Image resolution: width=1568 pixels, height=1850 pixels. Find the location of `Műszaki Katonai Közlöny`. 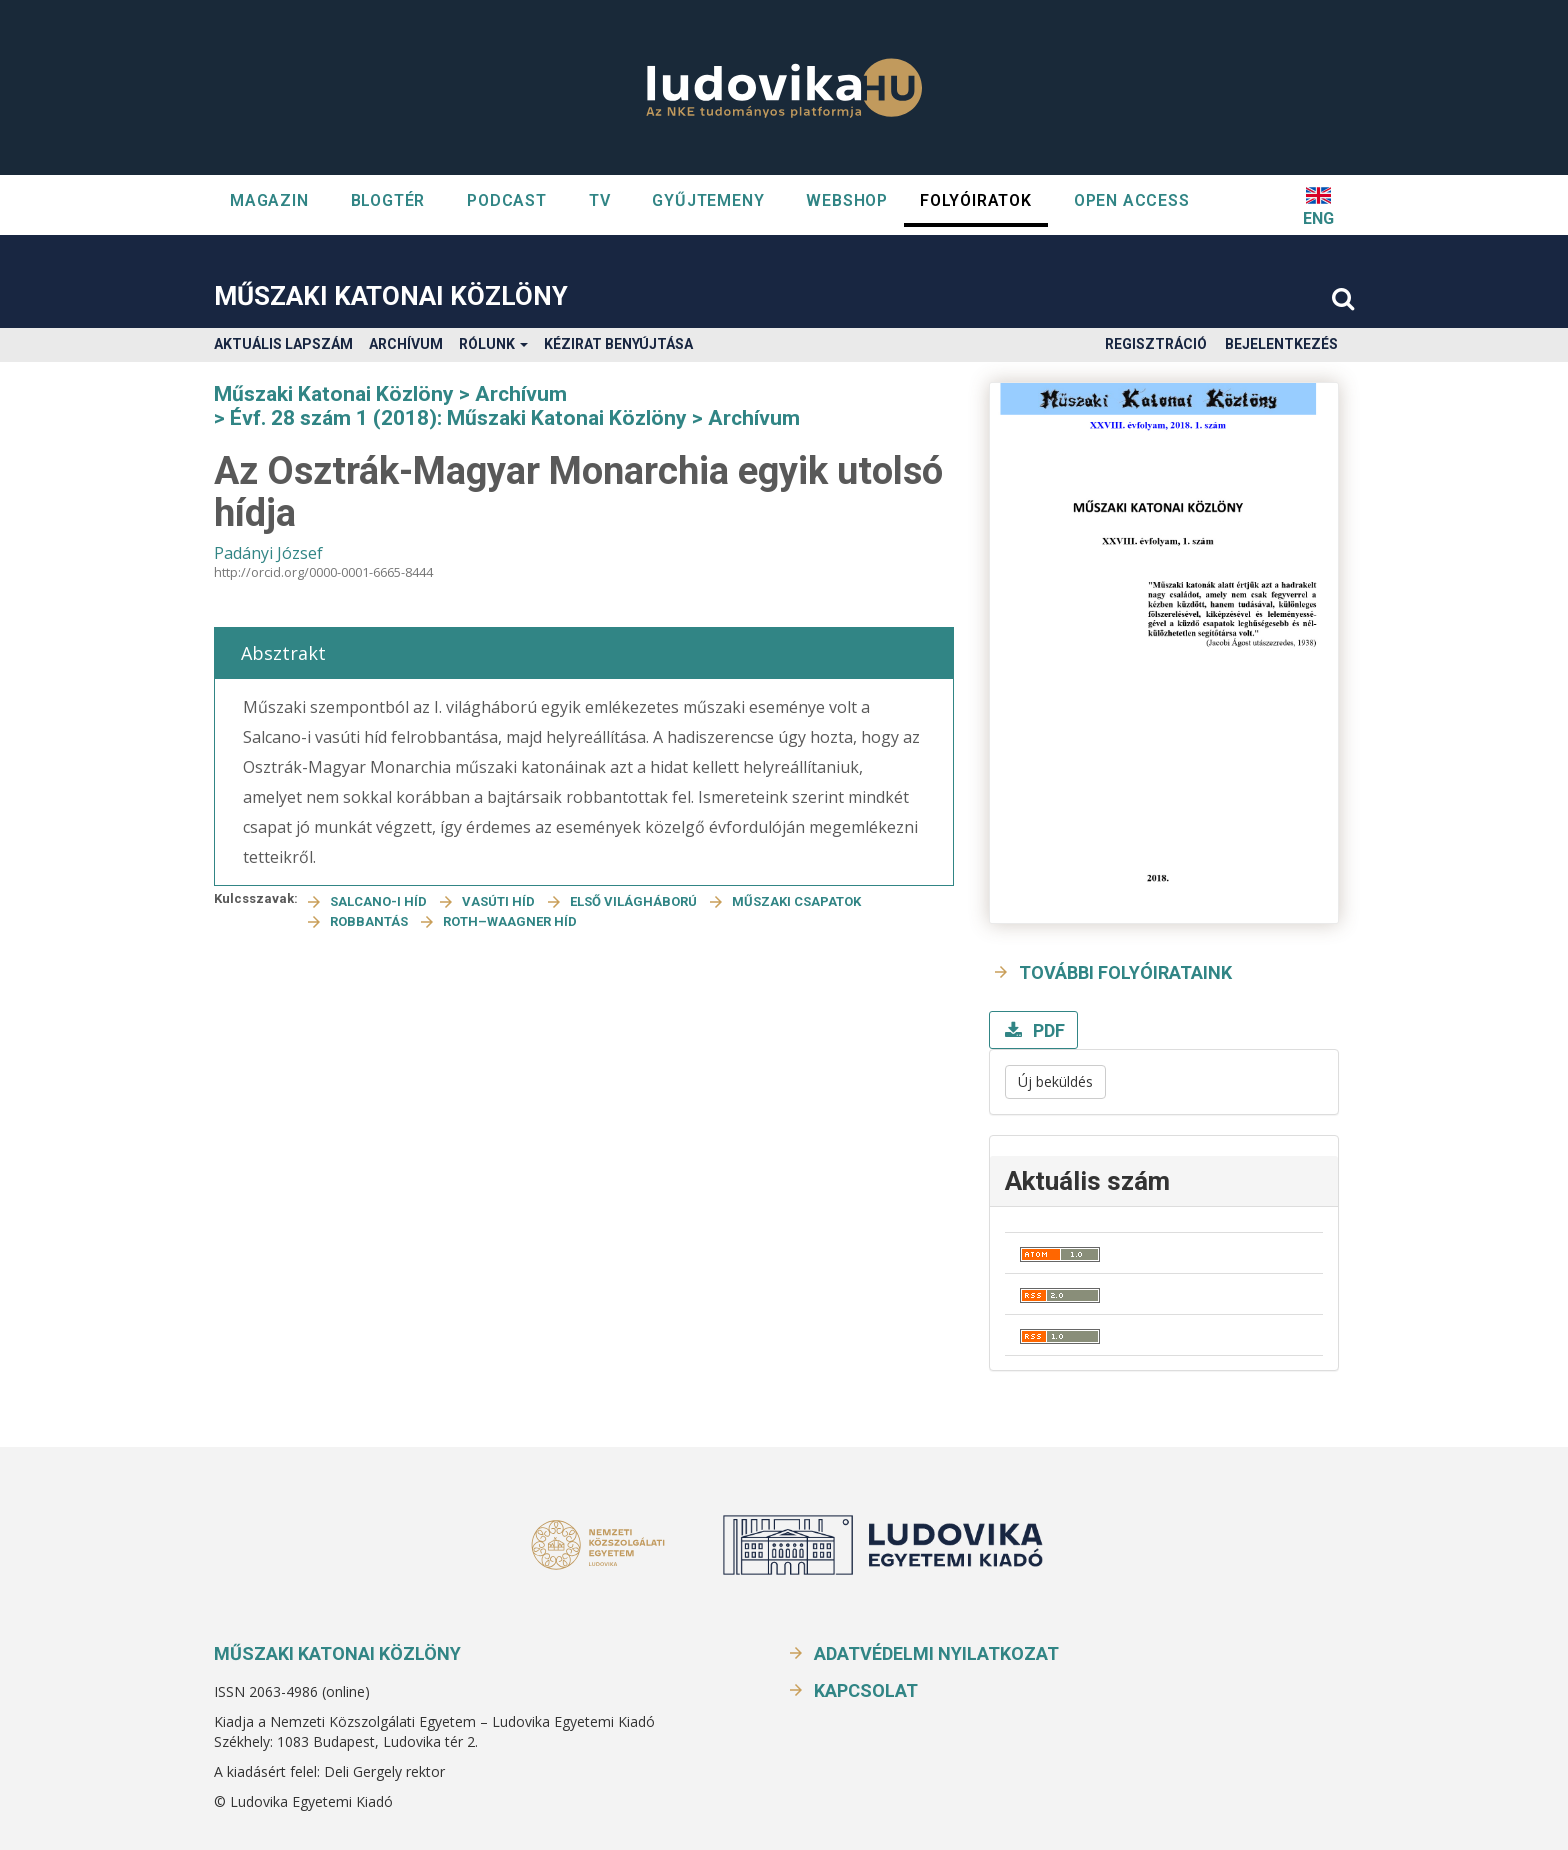

Műszaki Katonai Közlöny is located at coordinates (391, 296).